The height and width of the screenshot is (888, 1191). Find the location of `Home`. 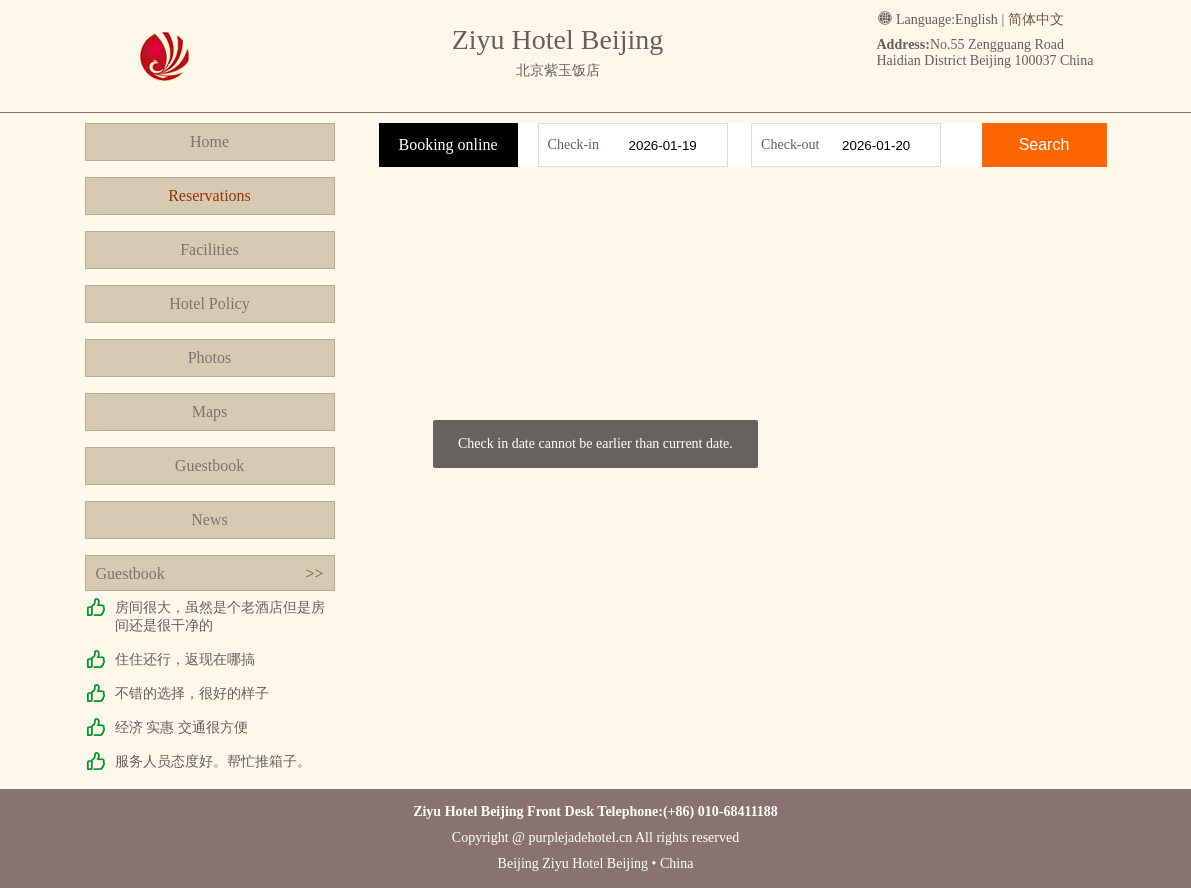

Home is located at coordinates (209, 141).